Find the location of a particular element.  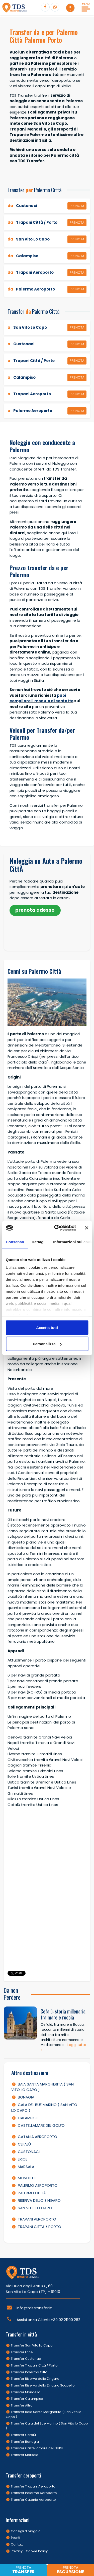

Custonaci is located at coordinates (25, 2151).